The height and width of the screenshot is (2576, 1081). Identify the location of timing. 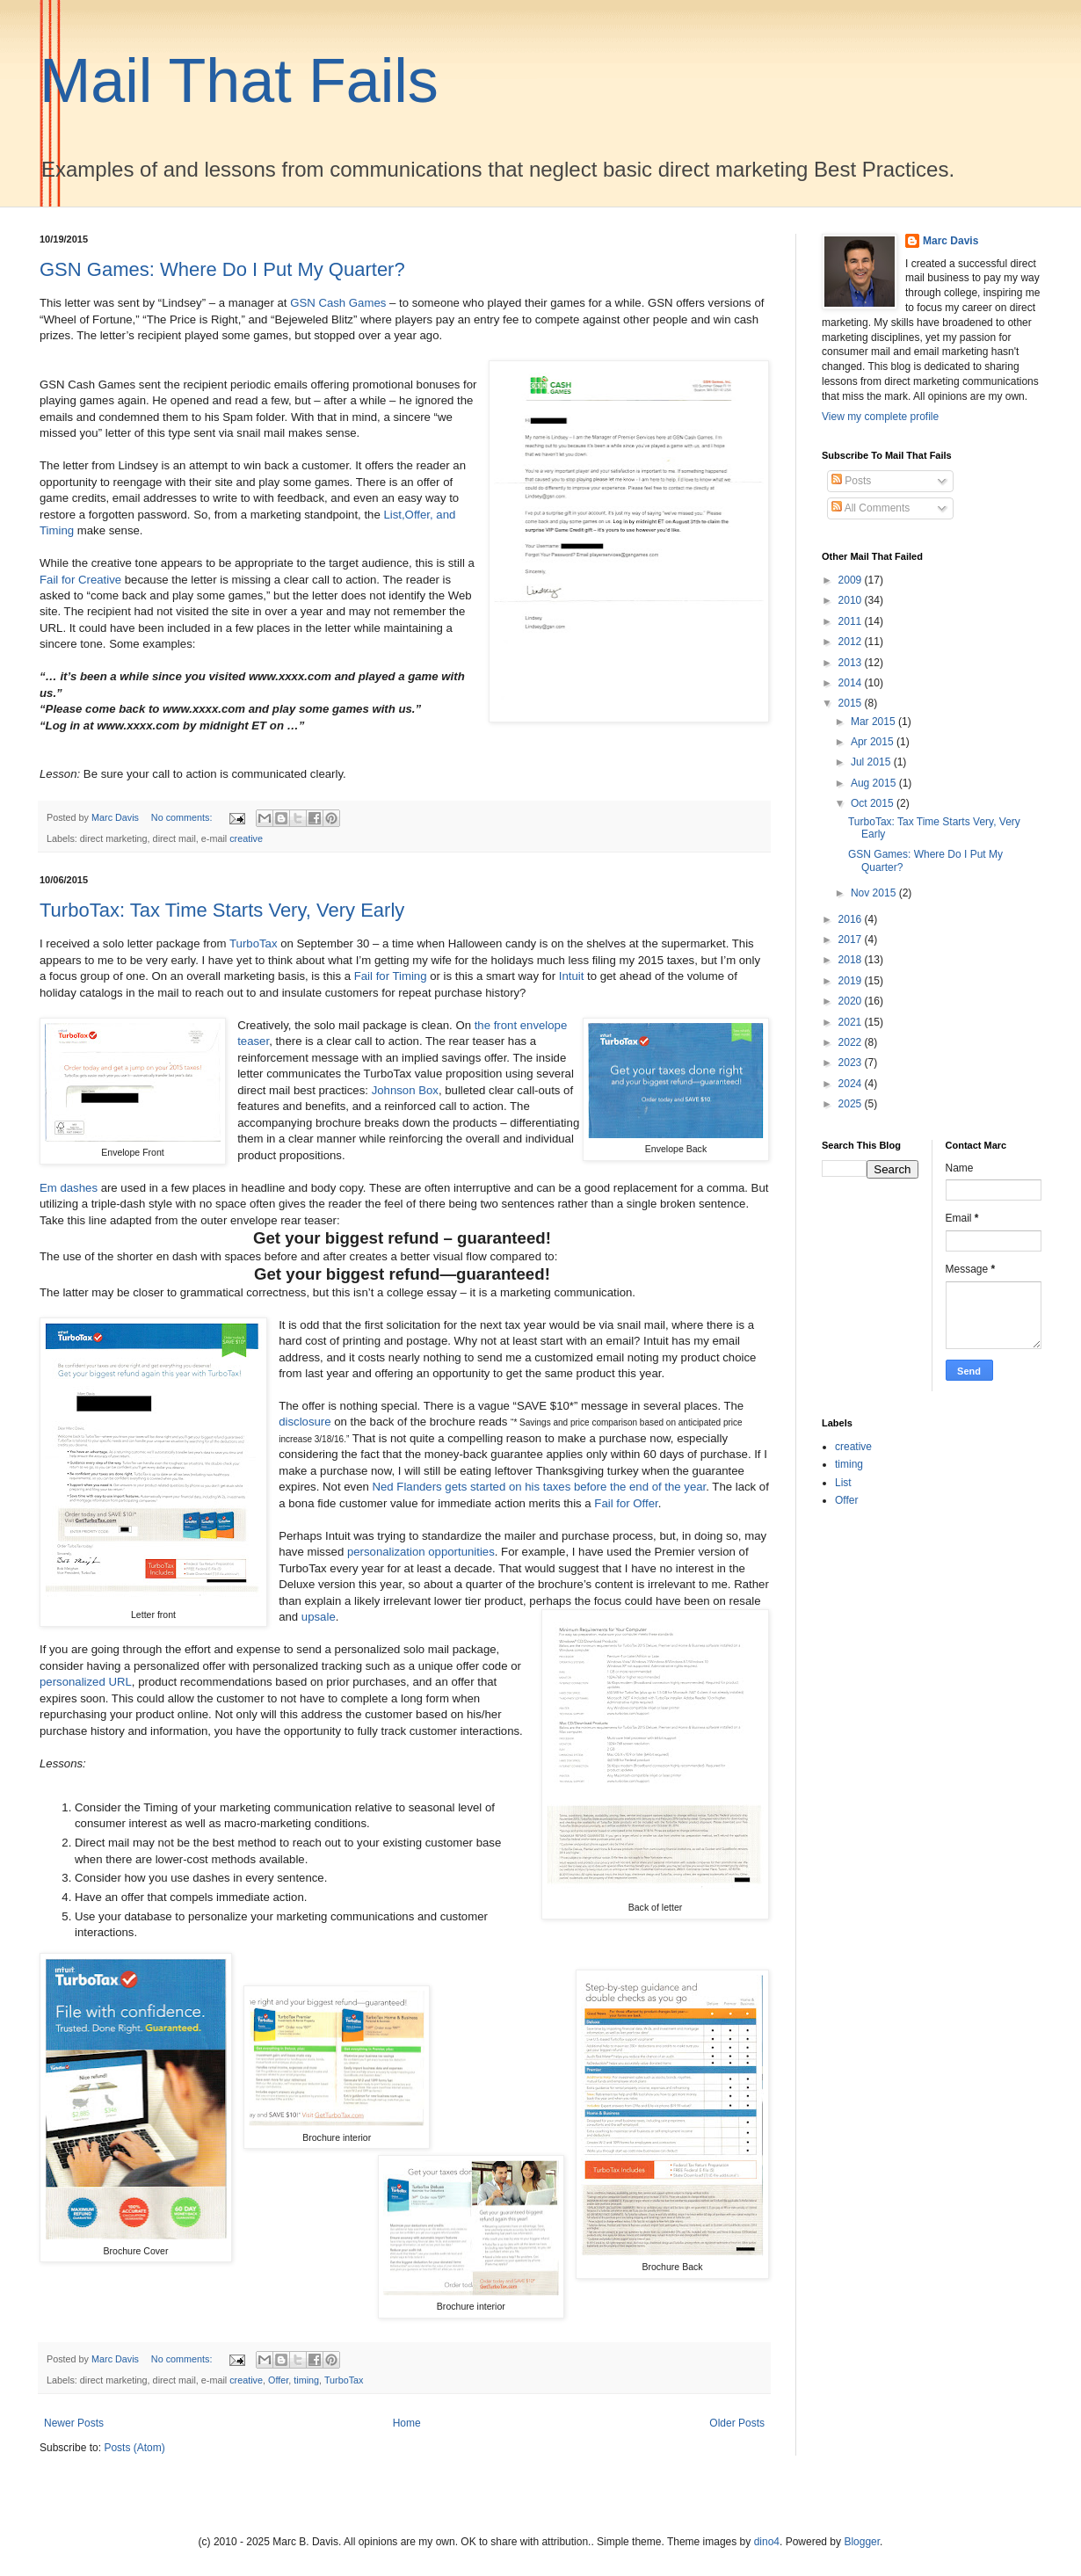
(306, 2380).